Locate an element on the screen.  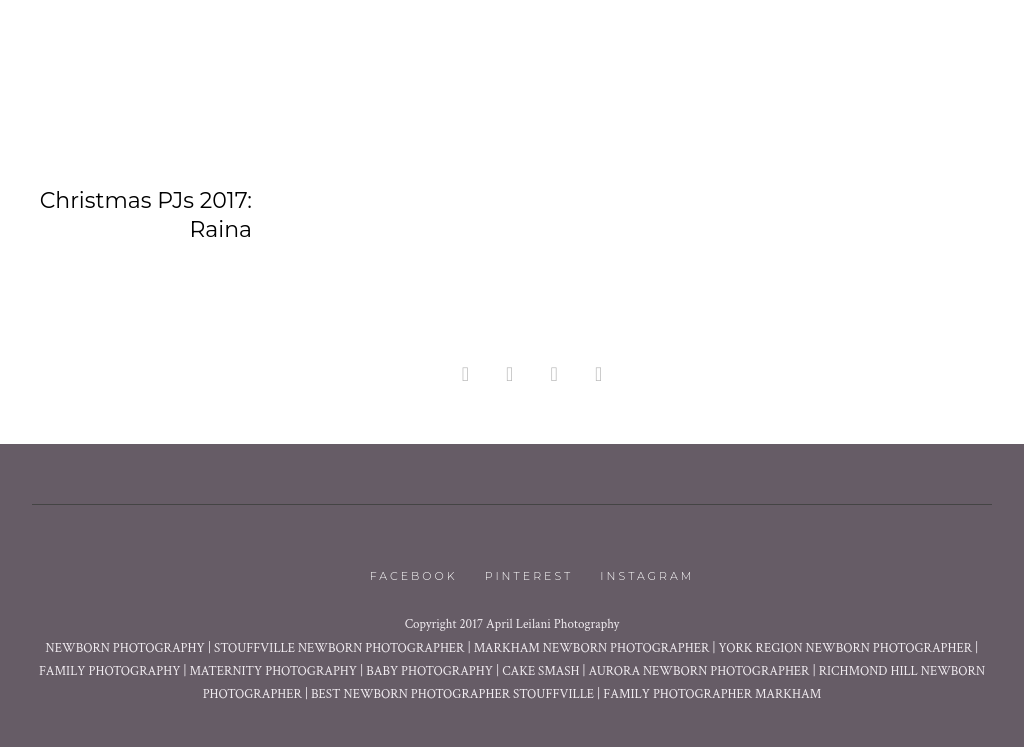
Instagram is located at coordinates (647, 576).